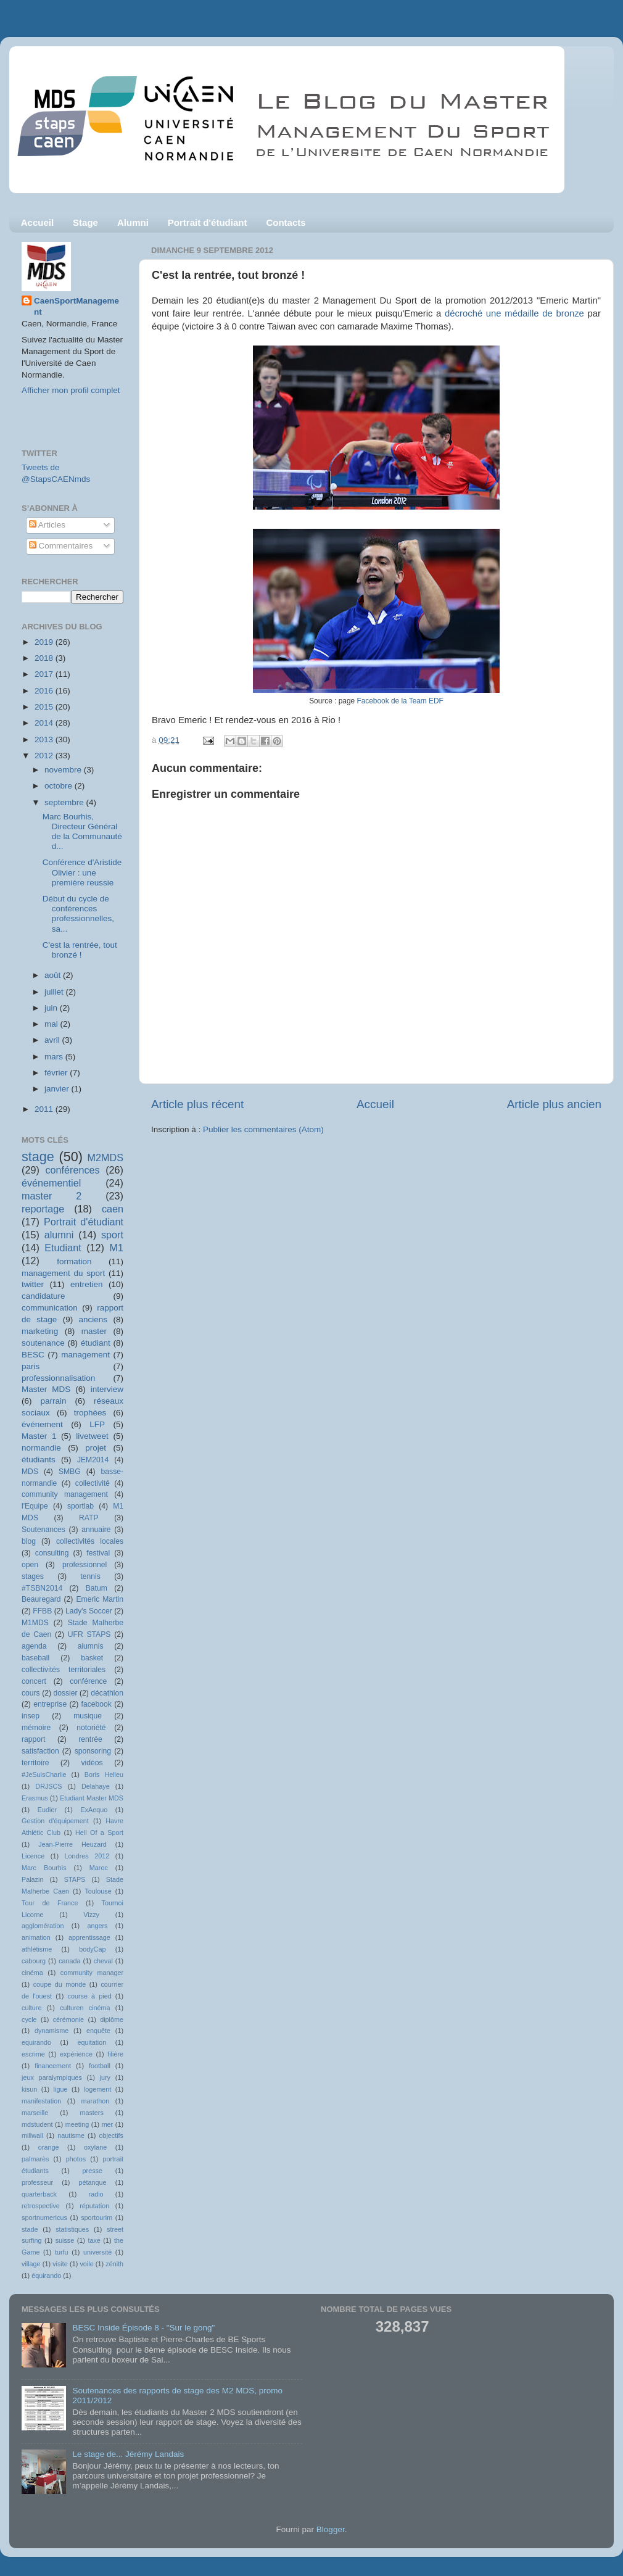 This screenshot has width=623, height=2576. What do you see at coordinates (105, 1157) in the screenshot?
I see `M2MDS` at bounding box center [105, 1157].